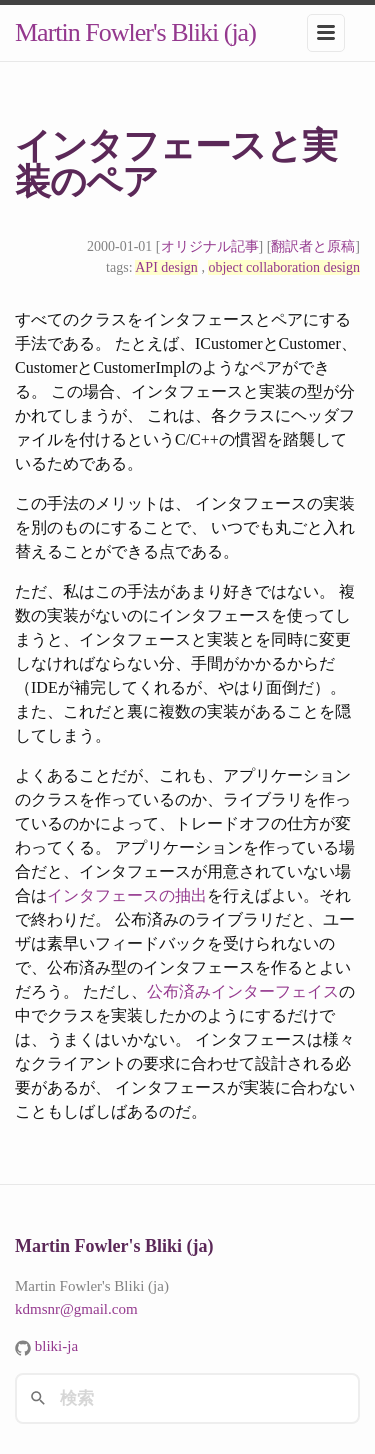 This screenshot has width=375, height=1454. I want to click on オリジナル記事, so click(210, 246).